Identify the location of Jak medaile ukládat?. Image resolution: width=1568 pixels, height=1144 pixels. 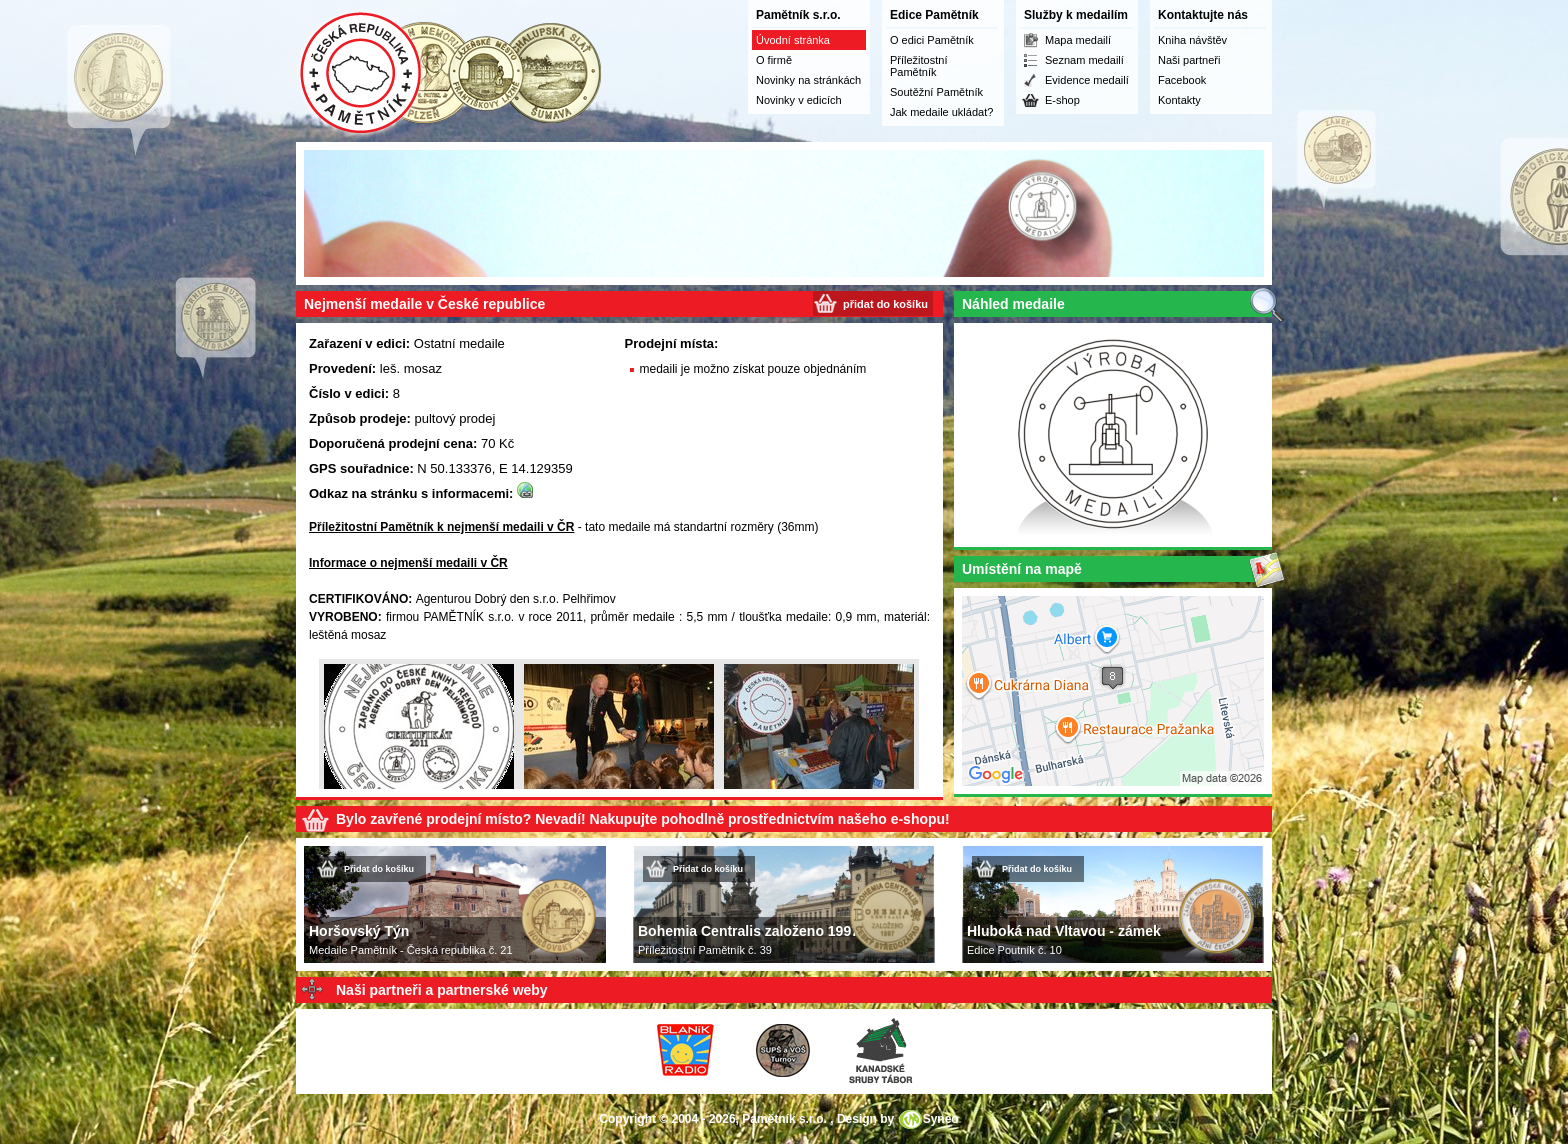
(941, 112).